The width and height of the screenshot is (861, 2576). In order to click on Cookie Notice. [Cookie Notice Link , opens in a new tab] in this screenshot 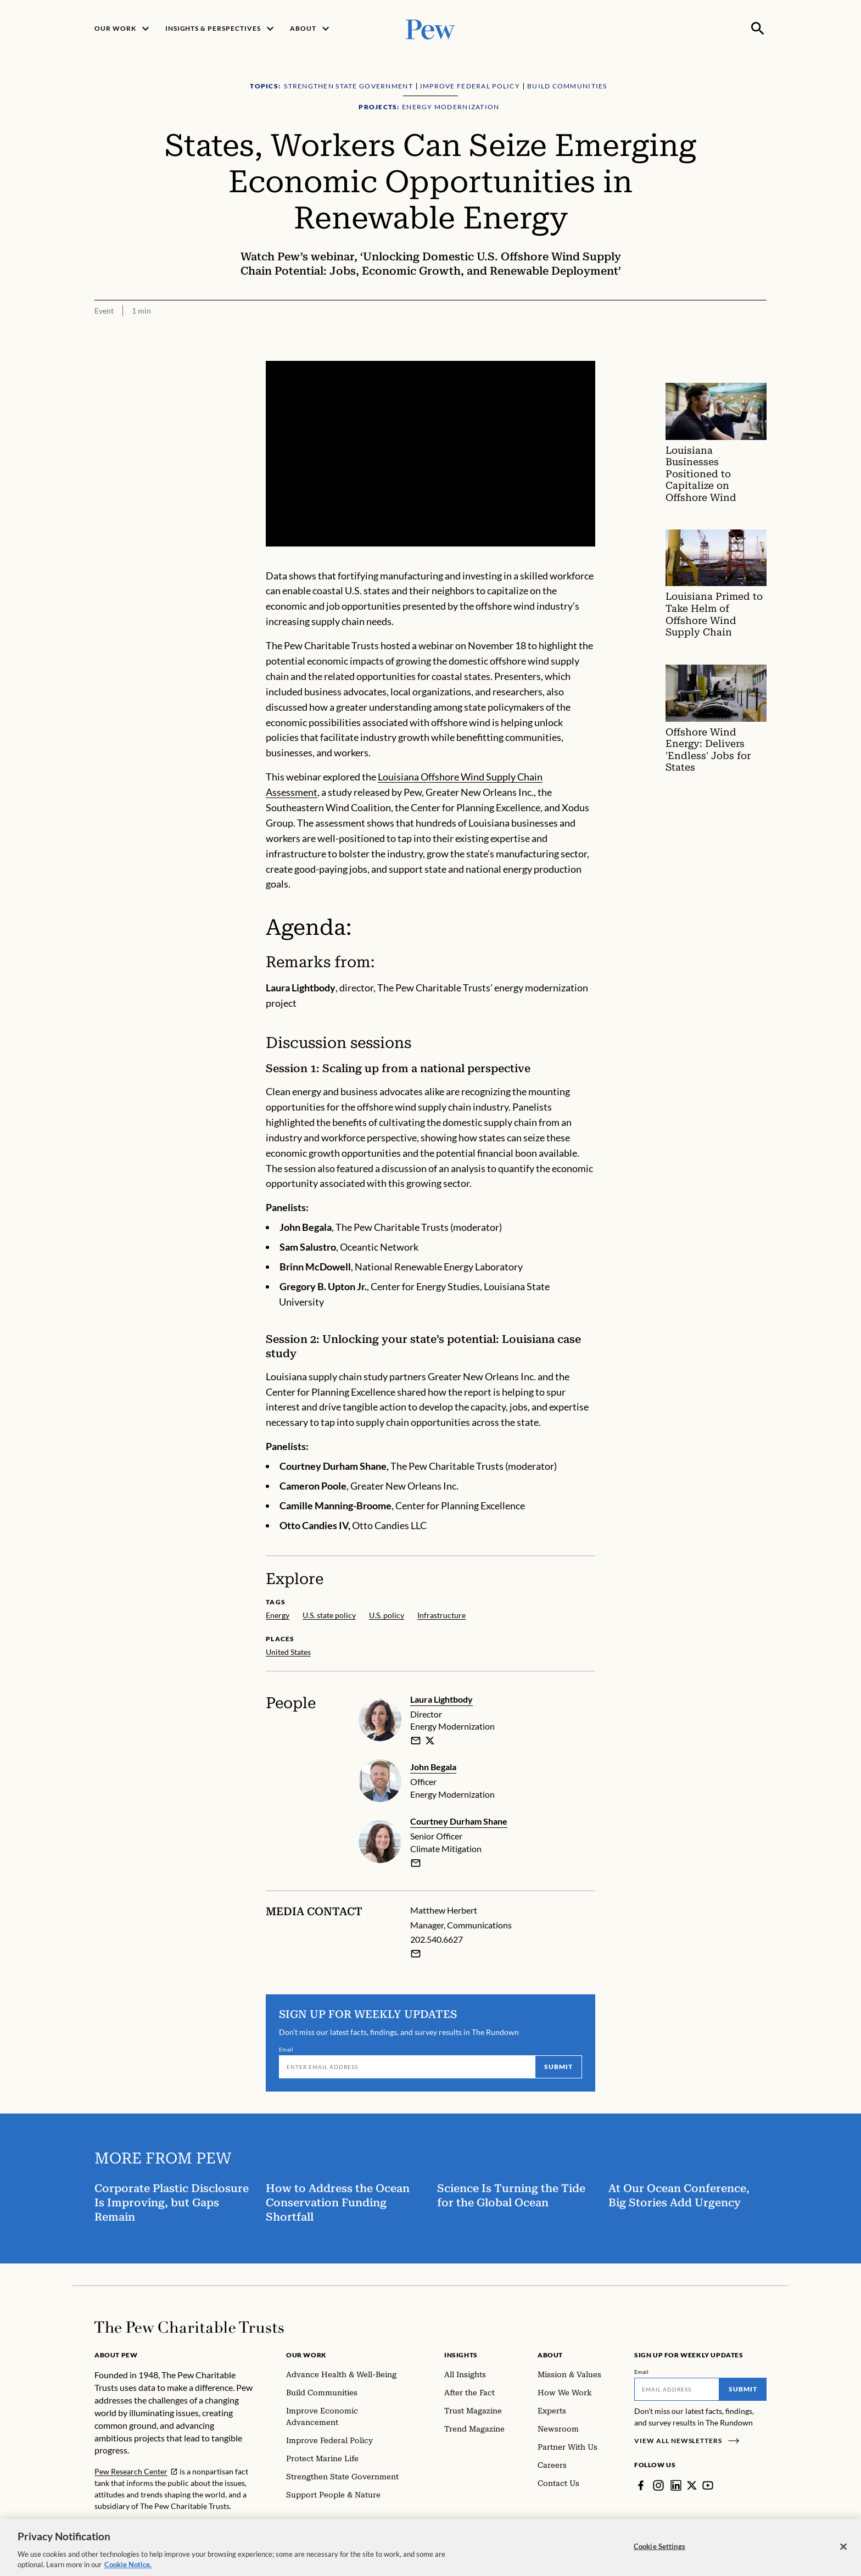, I will do `click(128, 2569)`.